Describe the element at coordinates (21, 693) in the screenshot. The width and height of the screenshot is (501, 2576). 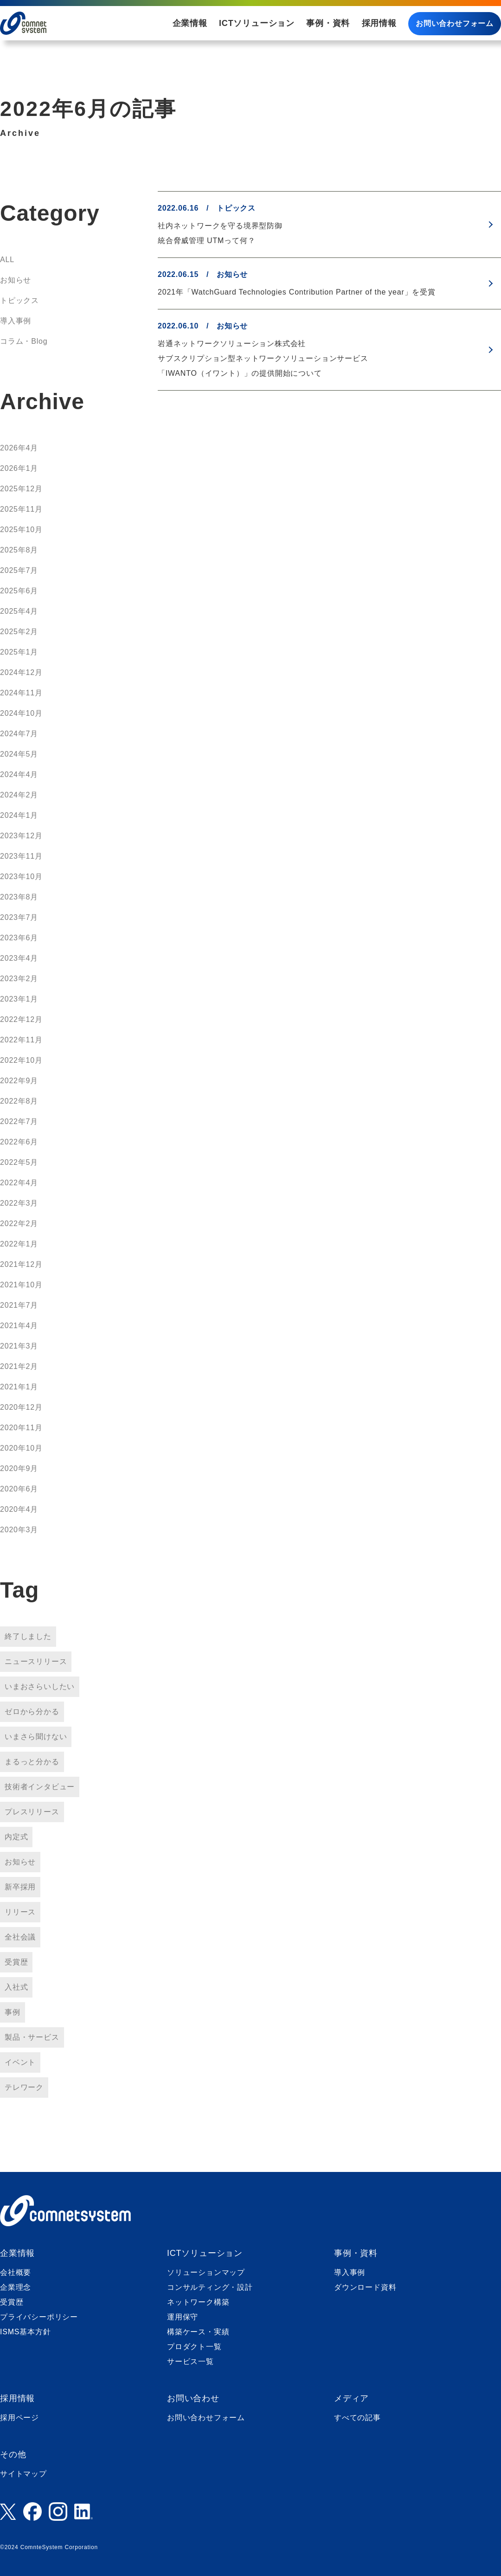
I see `2024年11月` at that location.